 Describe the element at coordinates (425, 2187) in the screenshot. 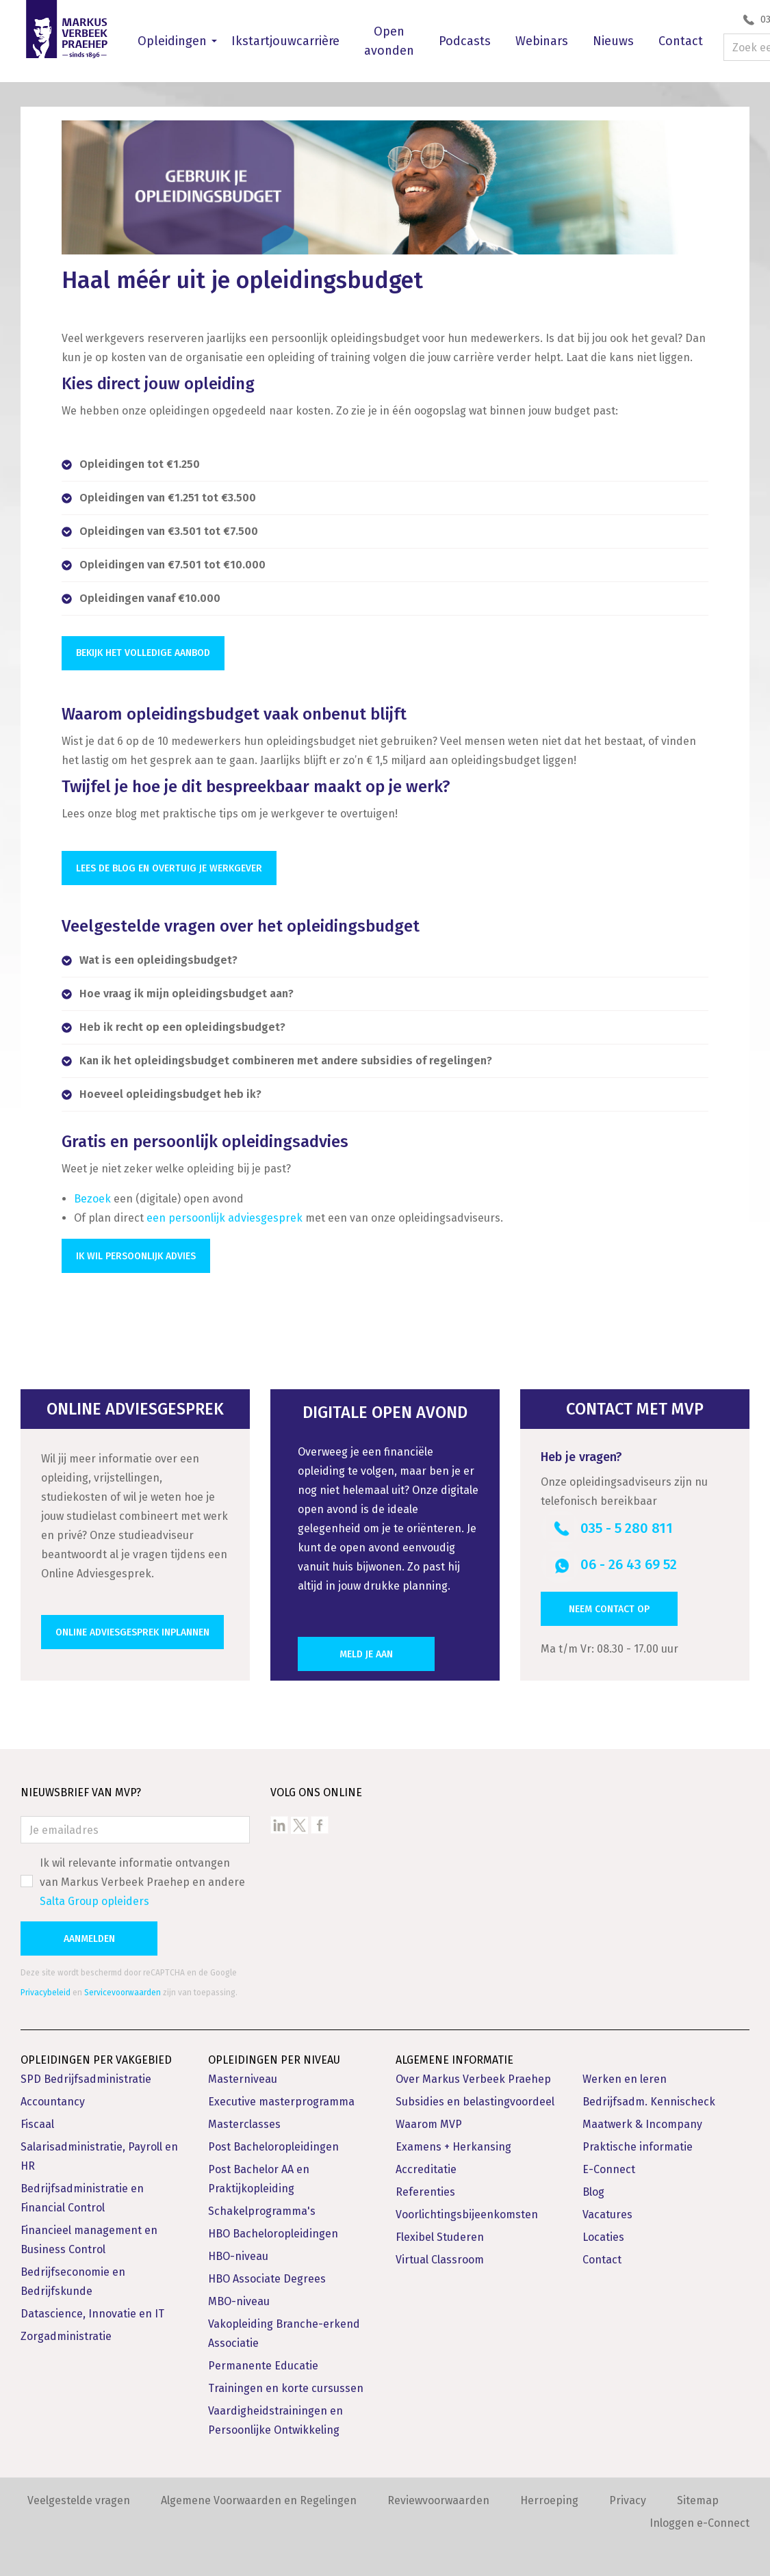

I see `Referenties` at that location.